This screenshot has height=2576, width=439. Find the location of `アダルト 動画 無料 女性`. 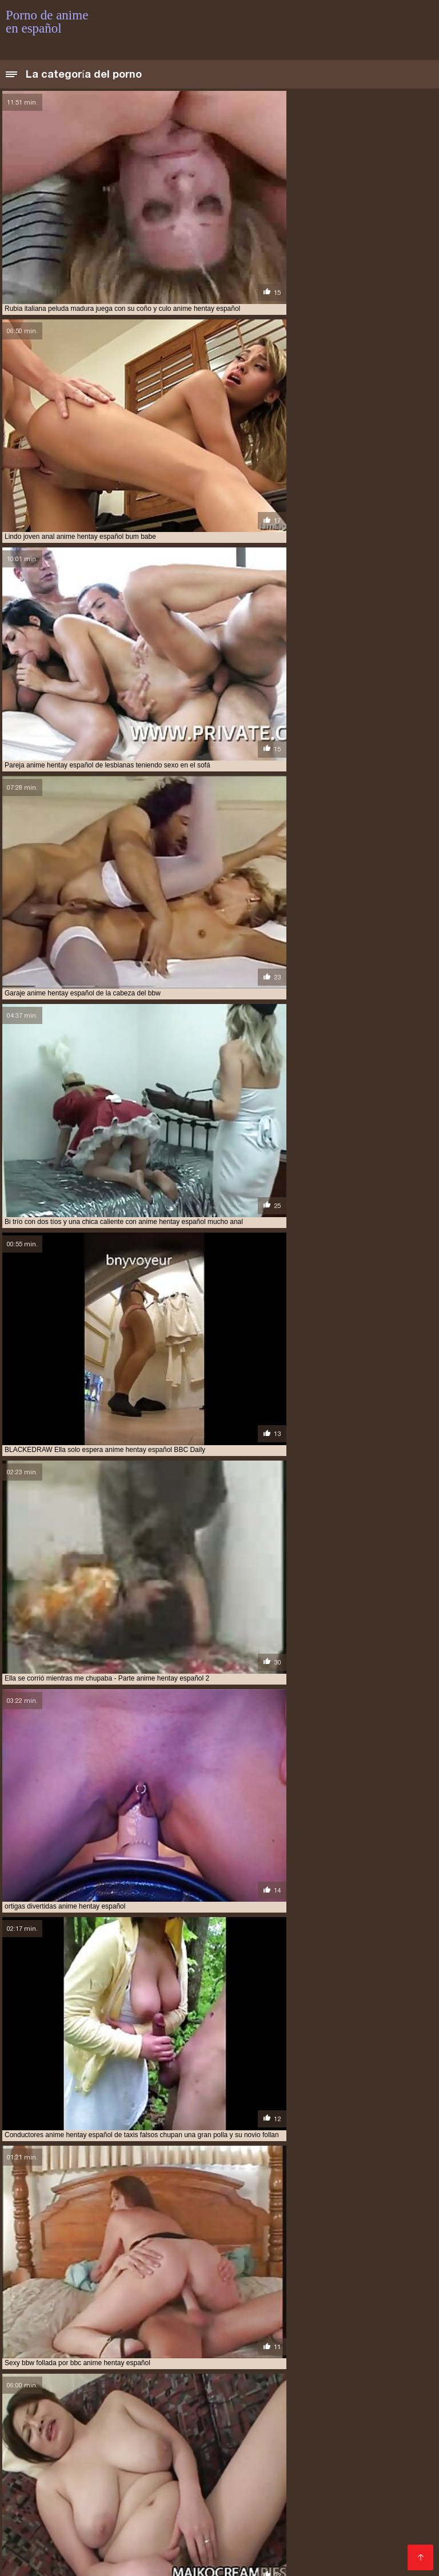

アダルト 動画 無料 女性 is located at coordinates (307, 2561).